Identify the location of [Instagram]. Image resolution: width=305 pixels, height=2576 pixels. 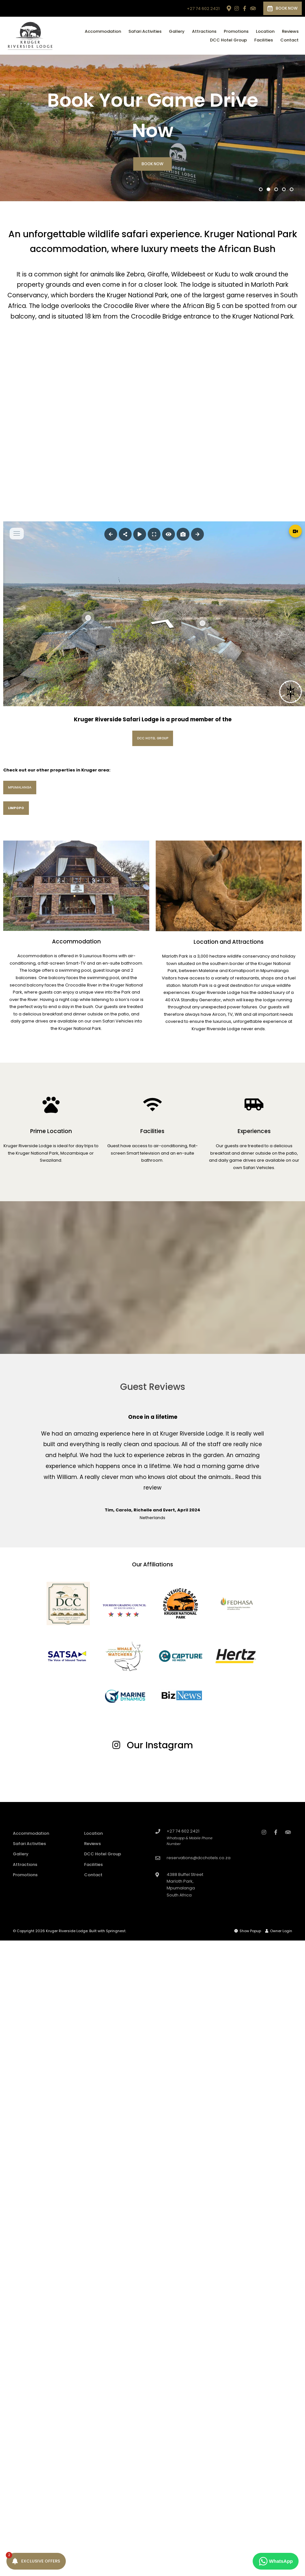
(236, 8).